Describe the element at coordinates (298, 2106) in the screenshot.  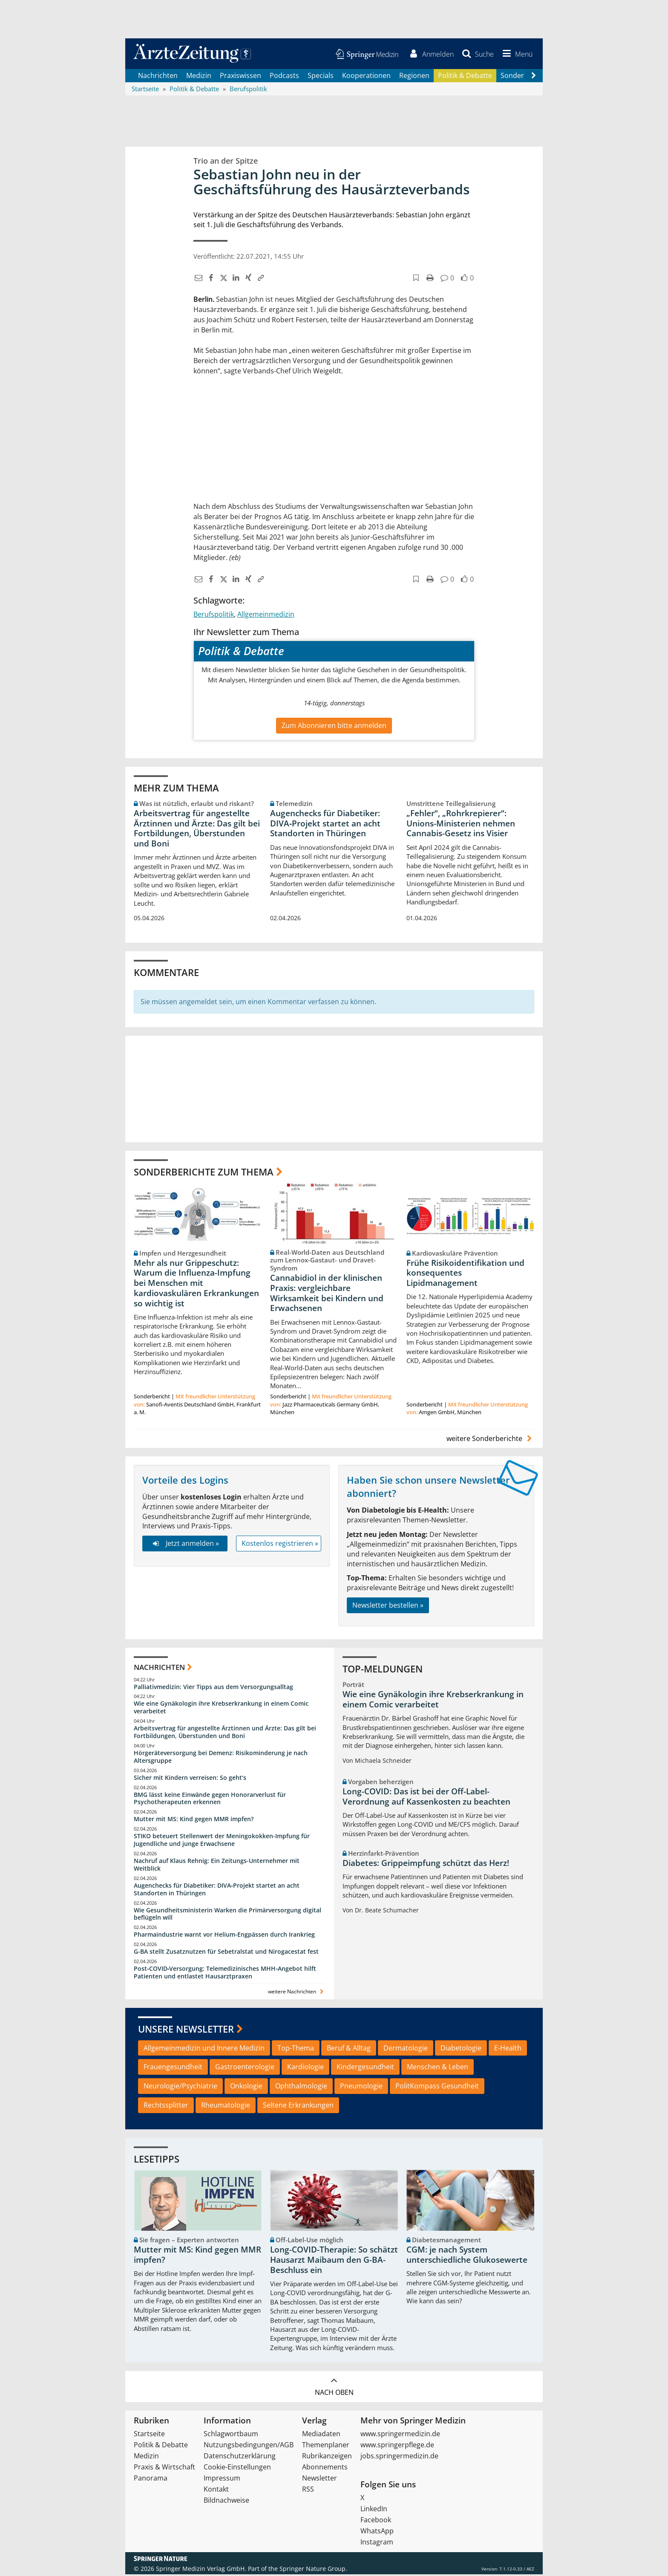
I see `Seltene Erkrankungen` at that location.